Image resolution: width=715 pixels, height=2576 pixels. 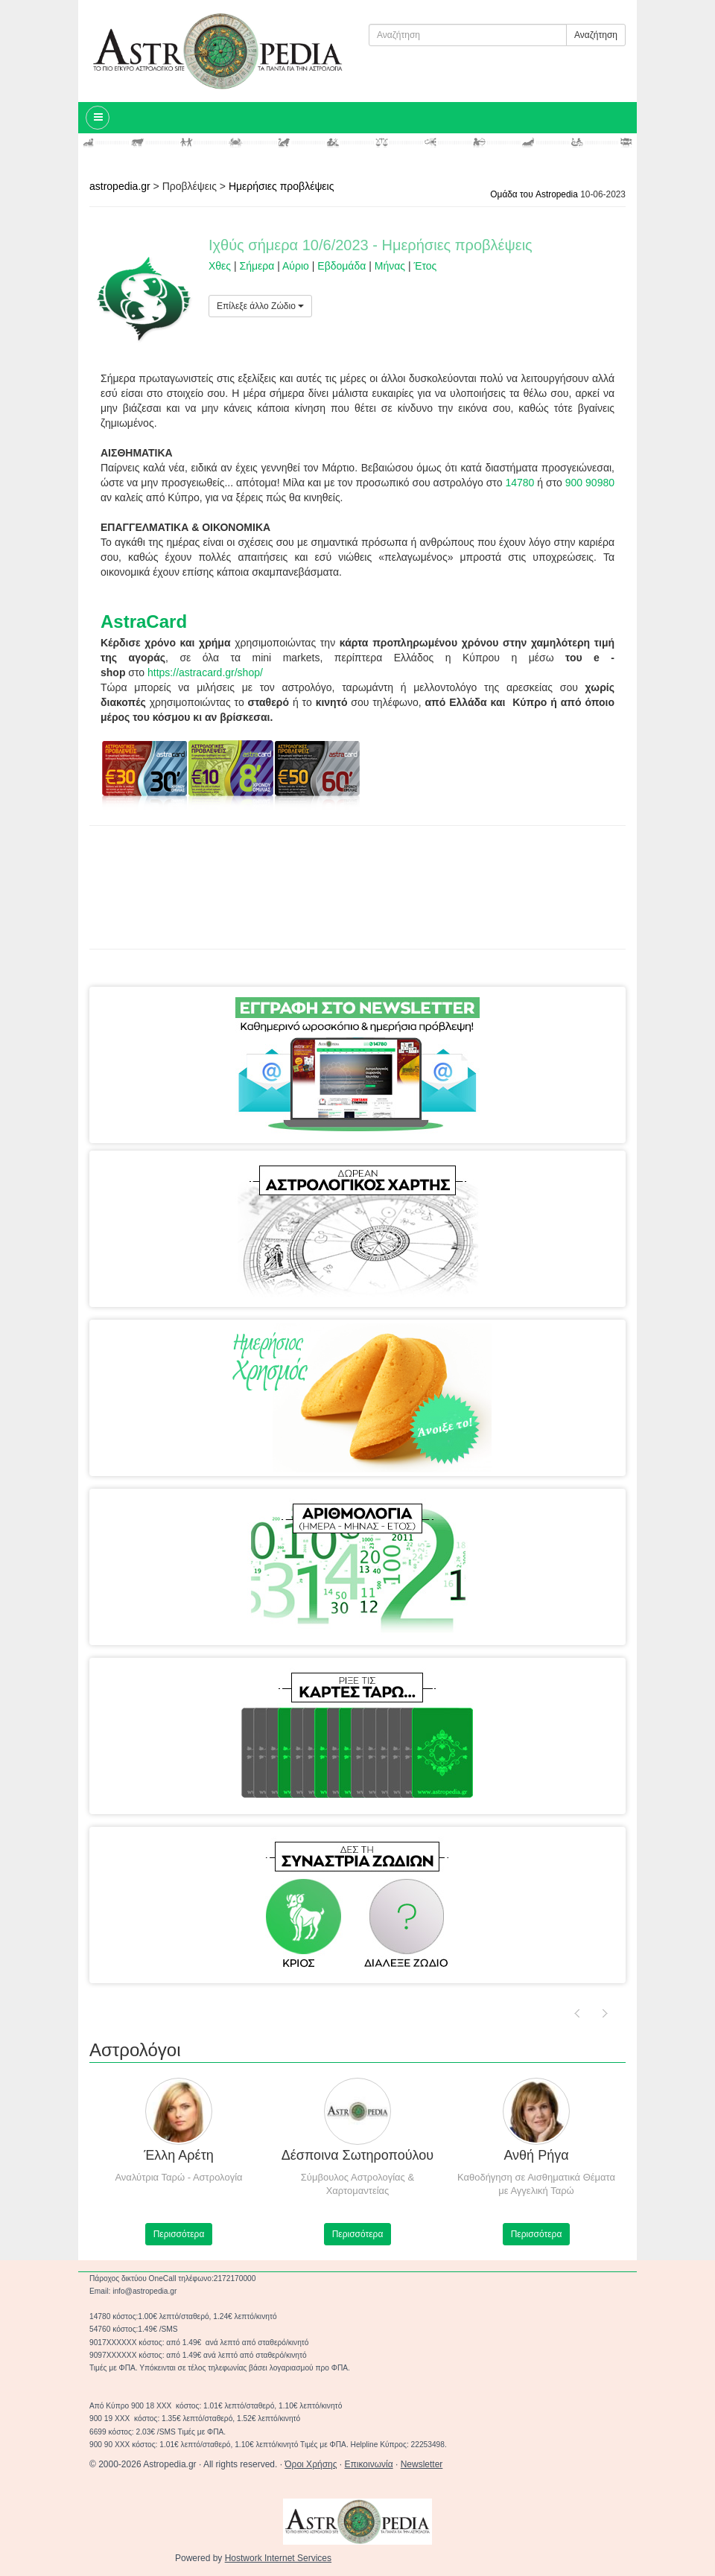 I want to click on Hostwork Internet Services, so click(x=278, y=2558).